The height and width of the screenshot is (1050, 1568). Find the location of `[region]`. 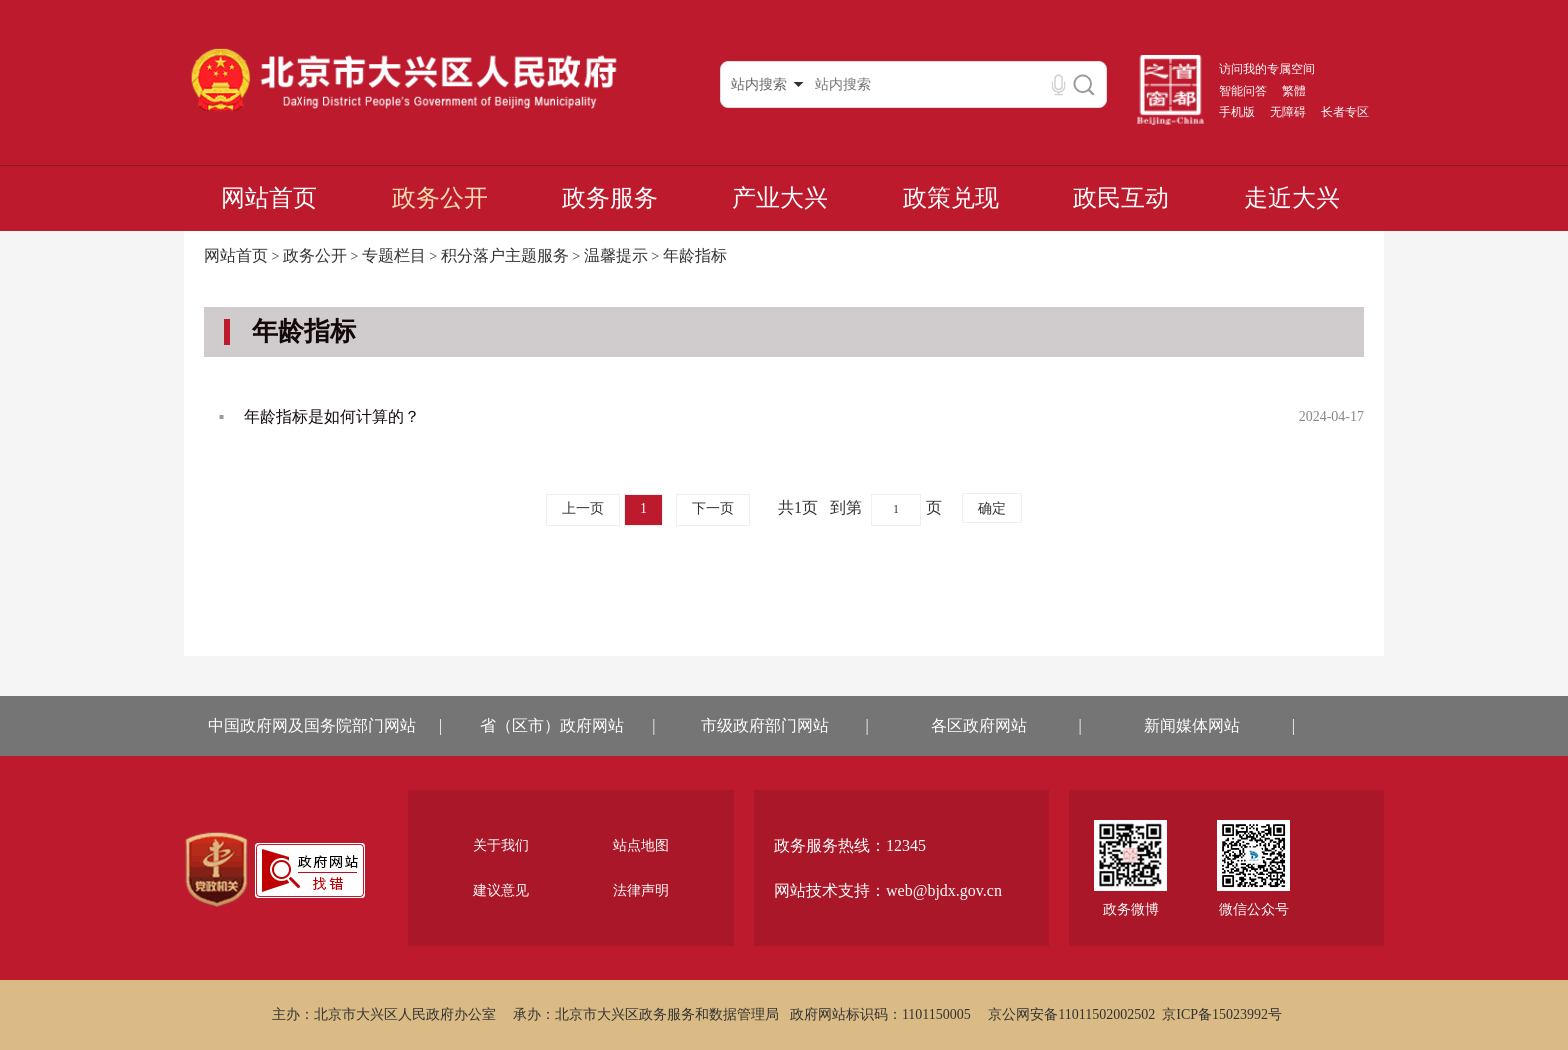

[region] is located at coordinates (216, 870).